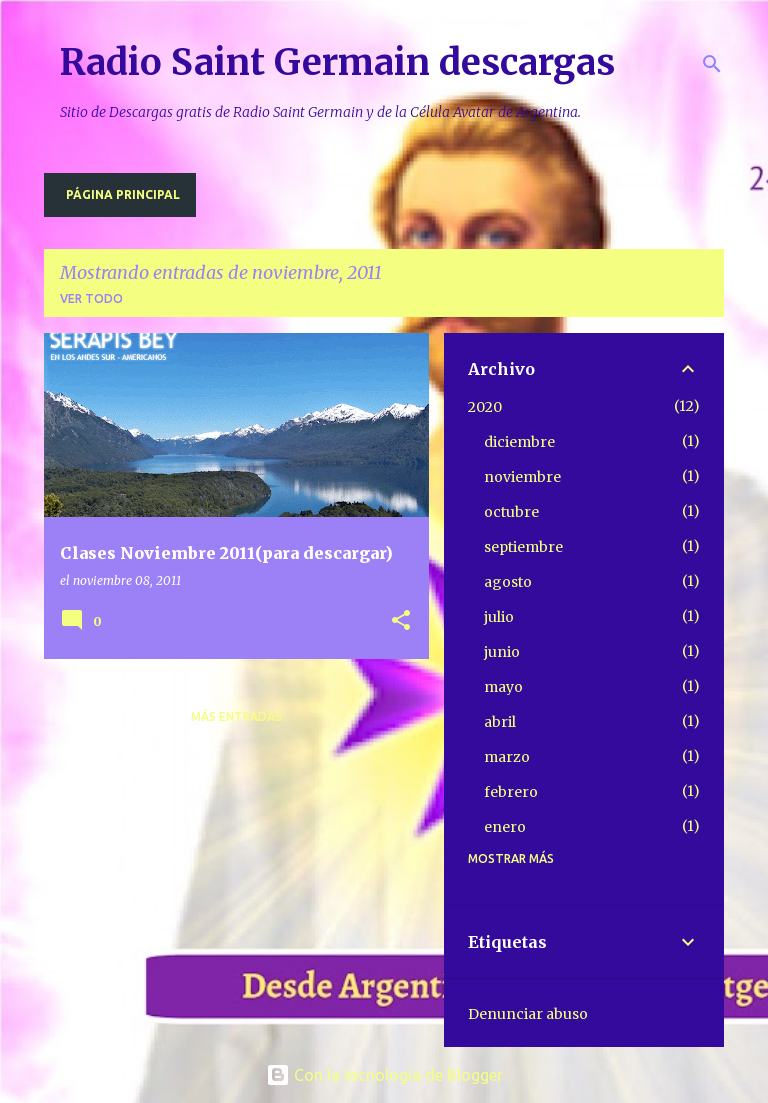  What do you see at coordinates (485, 407) in the screenshot?
I see `2020` at bounding box center [485, 407].